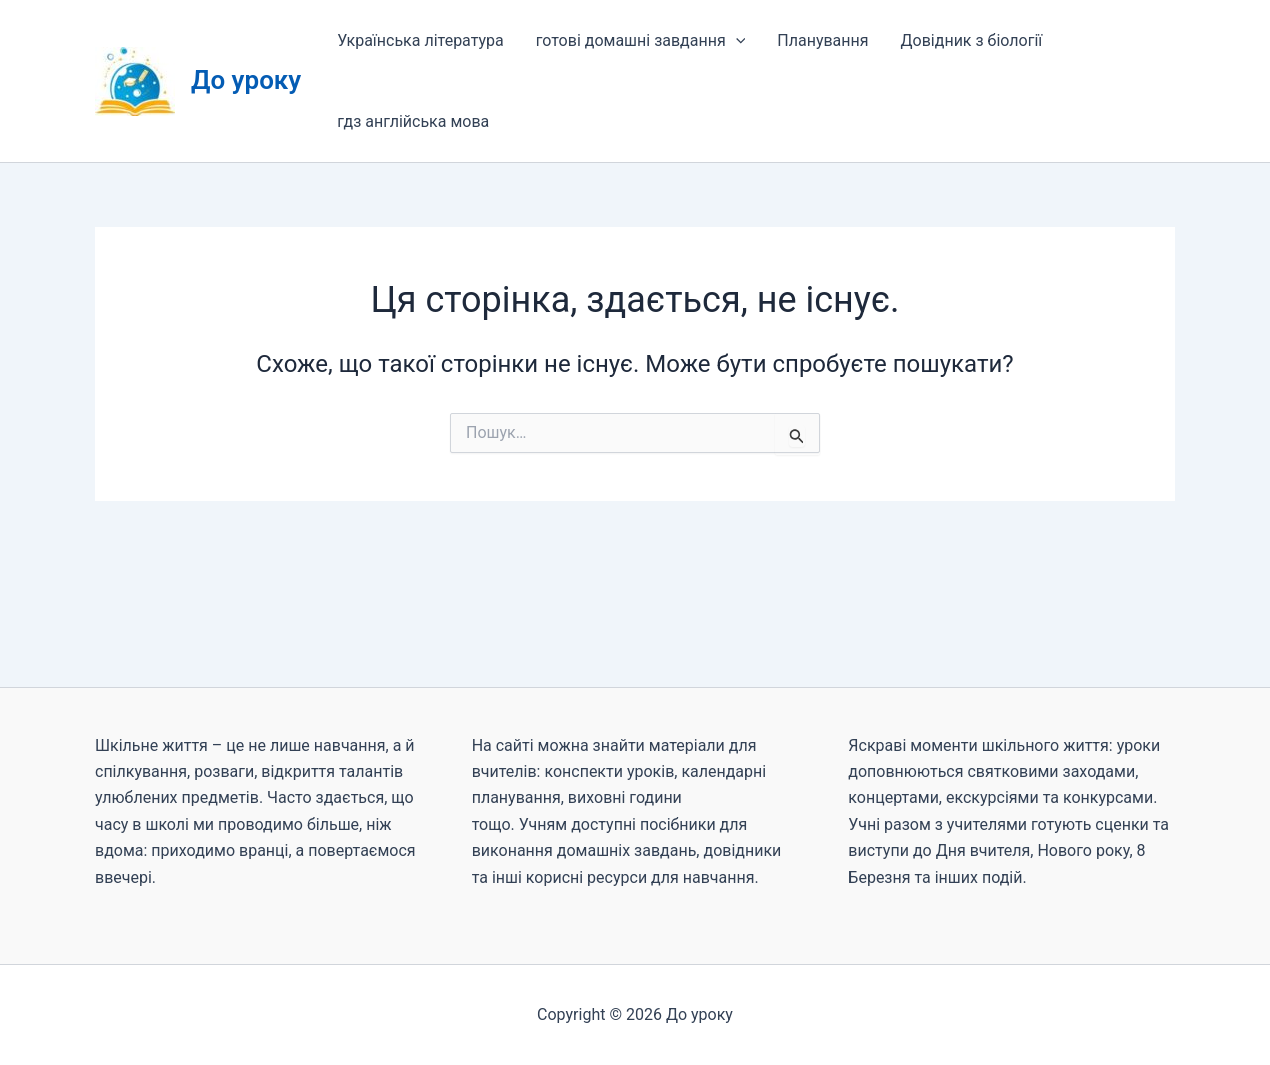 Image resolution: width=1270 pixels, height=1065 pixels. I want to click on Українська література, so click(420, 40).